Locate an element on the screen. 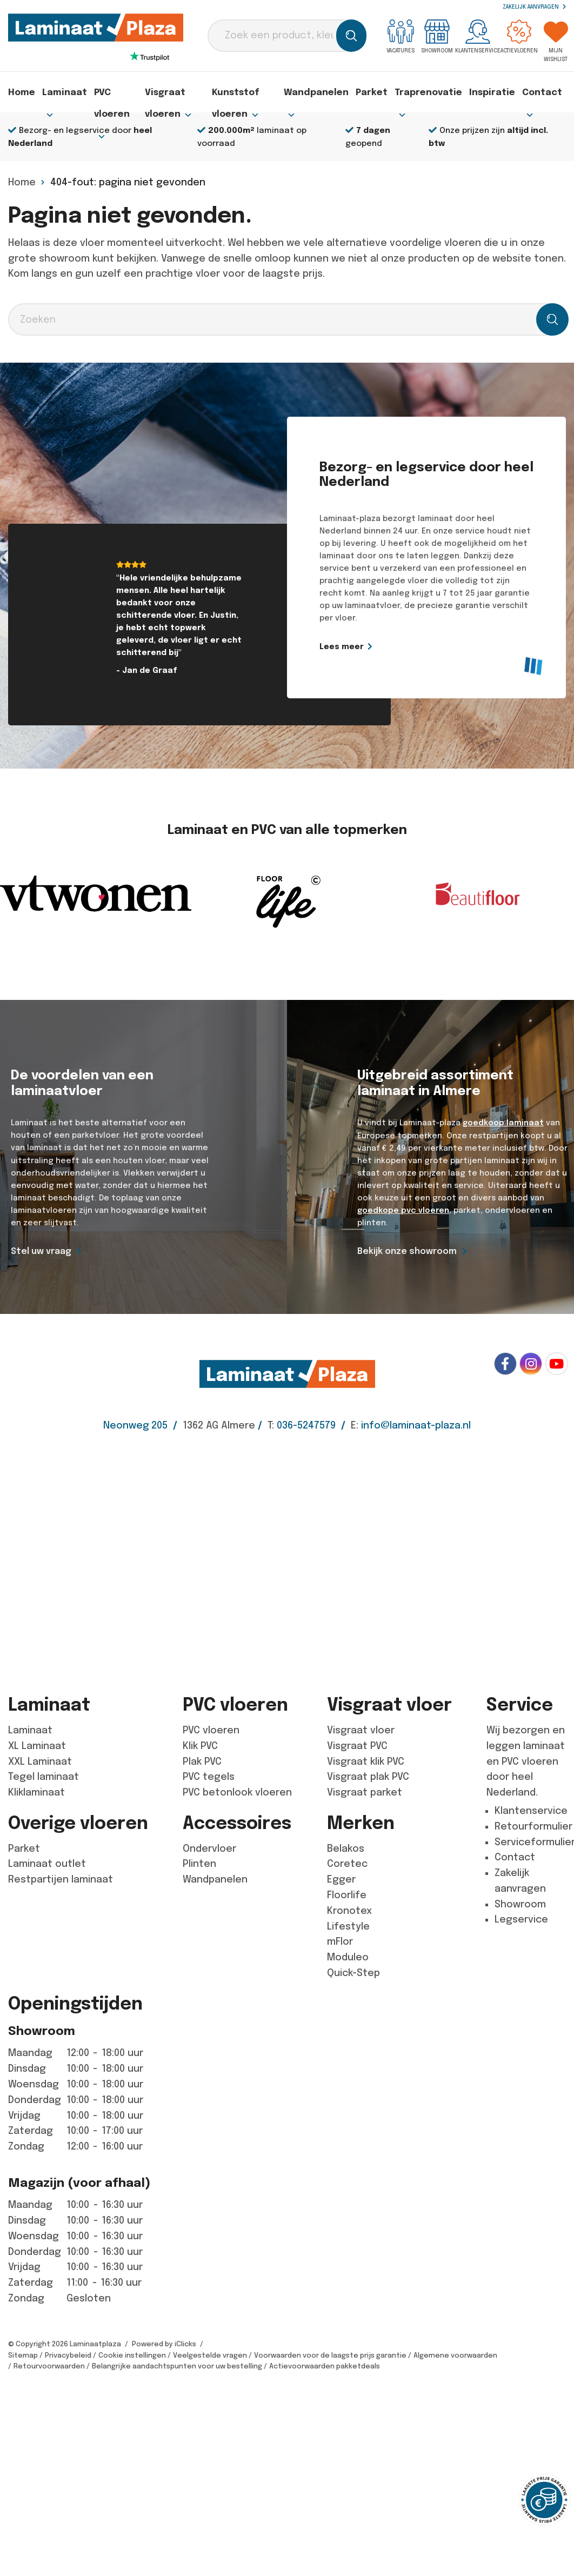 The width and height of the screenshot is (574, 2576). Legservice is located at coordinates (521, 1919).